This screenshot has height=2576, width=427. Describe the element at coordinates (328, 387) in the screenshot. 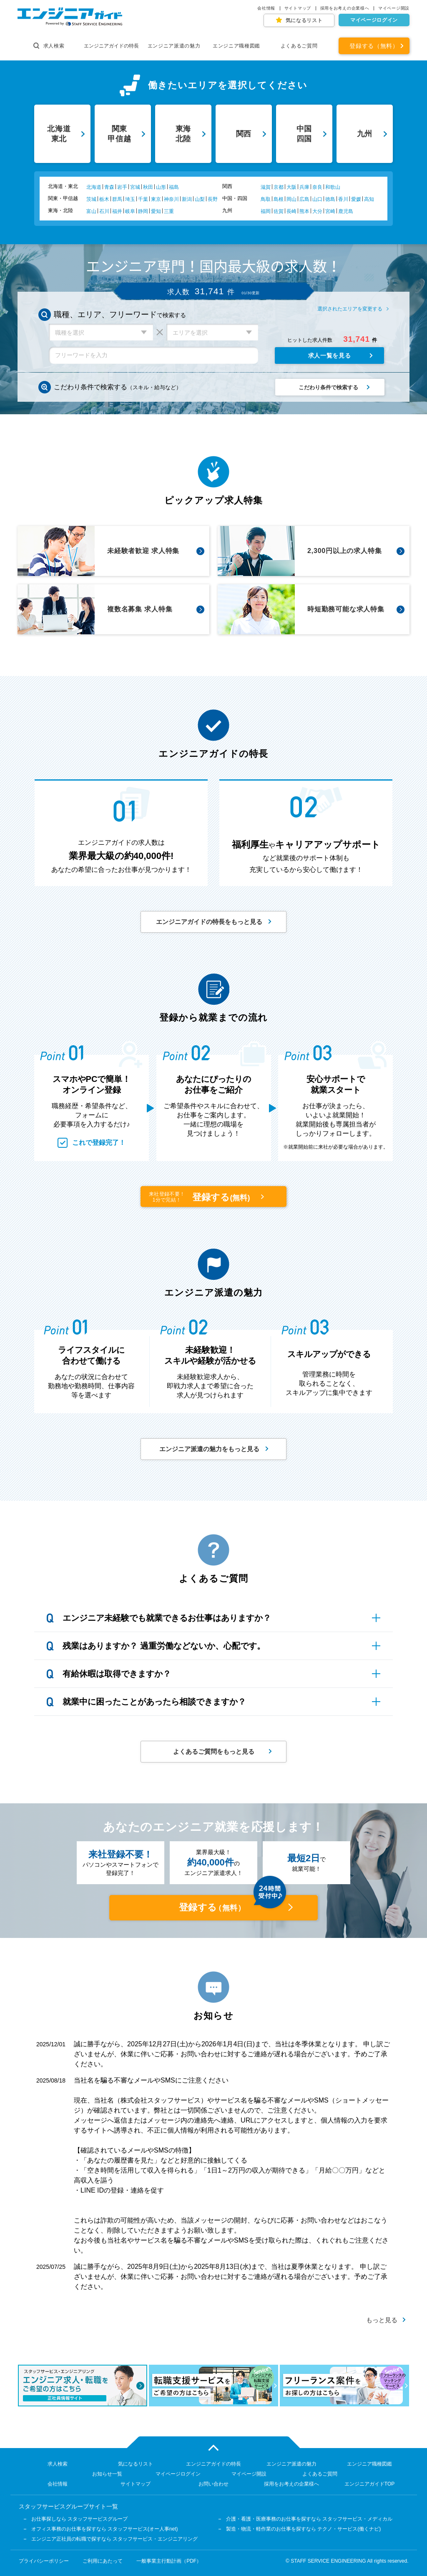

I see `こだわり条件で検索する` at that location.